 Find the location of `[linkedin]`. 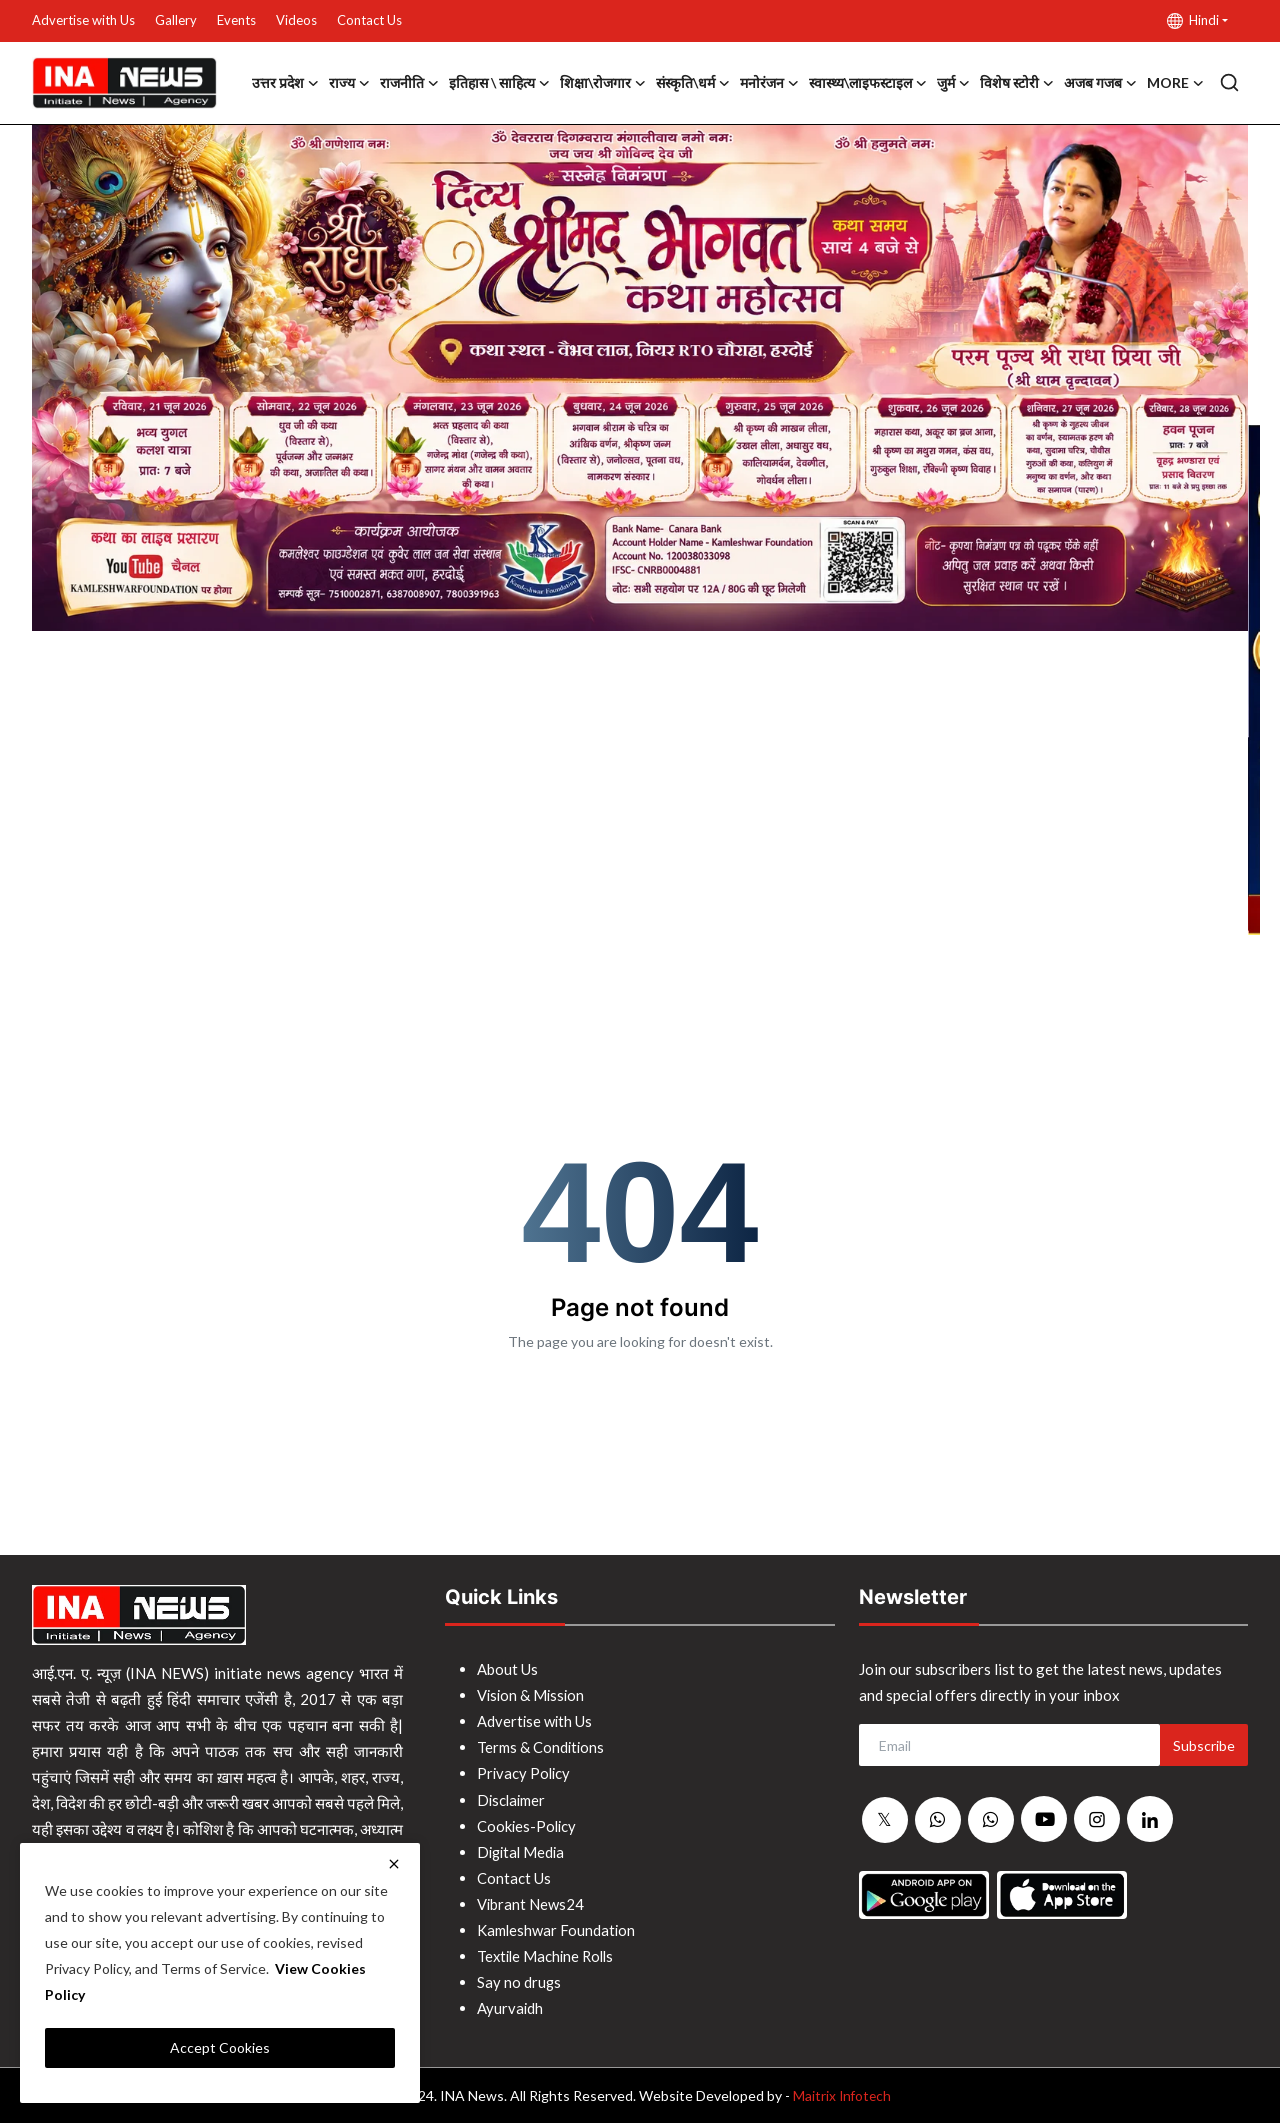

[linkedin] is located at coordinates (1150, 1819).